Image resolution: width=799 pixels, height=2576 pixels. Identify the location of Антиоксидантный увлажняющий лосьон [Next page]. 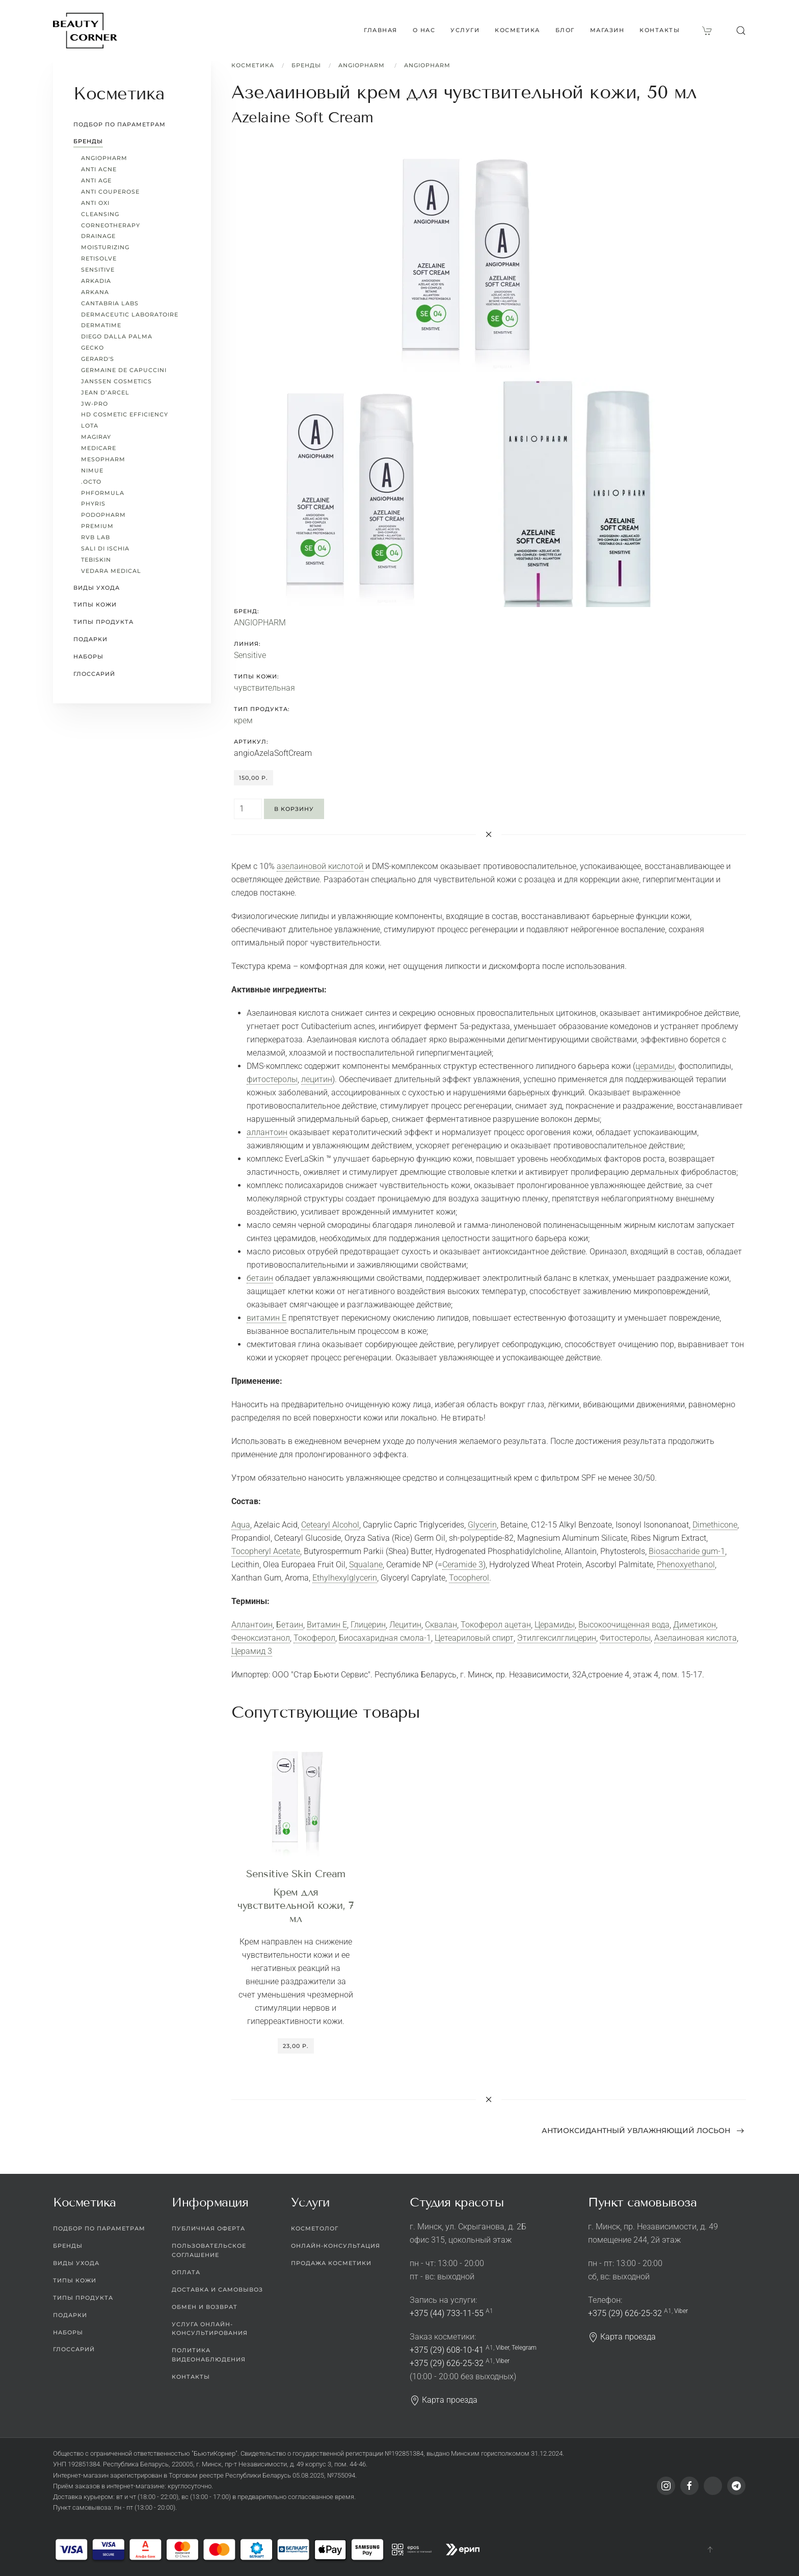
(643, 2130).